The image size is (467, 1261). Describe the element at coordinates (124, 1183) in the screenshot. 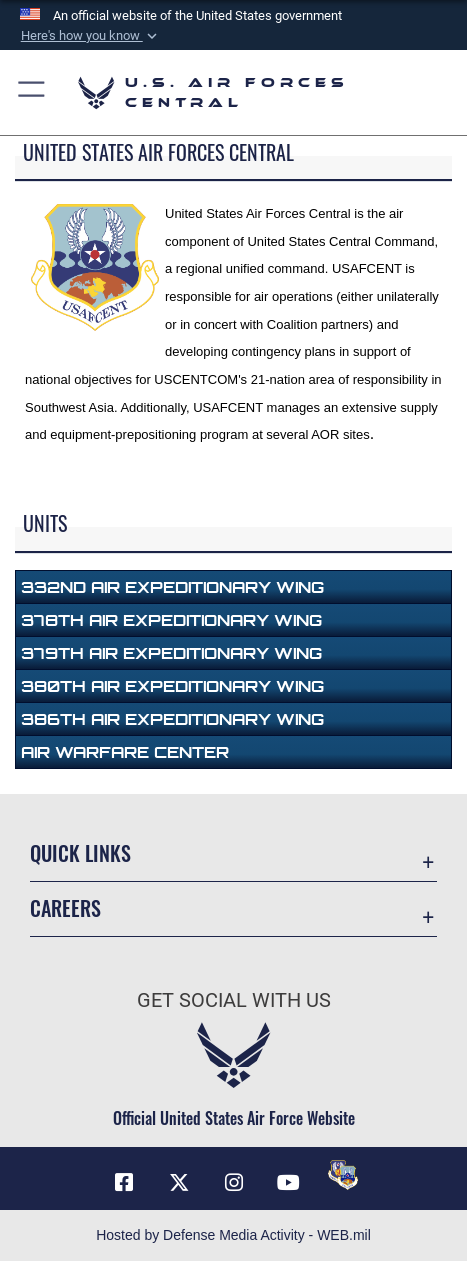

I see `[Facebook opens in a new window]` at that location.